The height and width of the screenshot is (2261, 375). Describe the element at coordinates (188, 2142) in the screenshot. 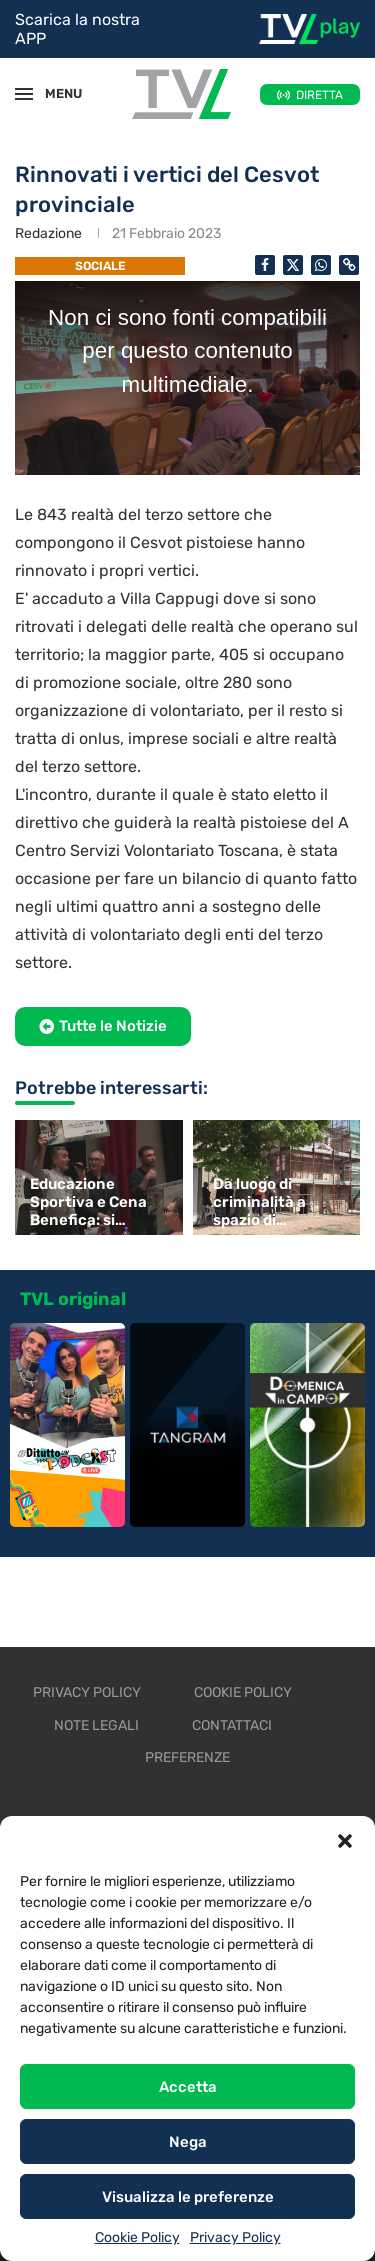

I see `Nega` at that location.